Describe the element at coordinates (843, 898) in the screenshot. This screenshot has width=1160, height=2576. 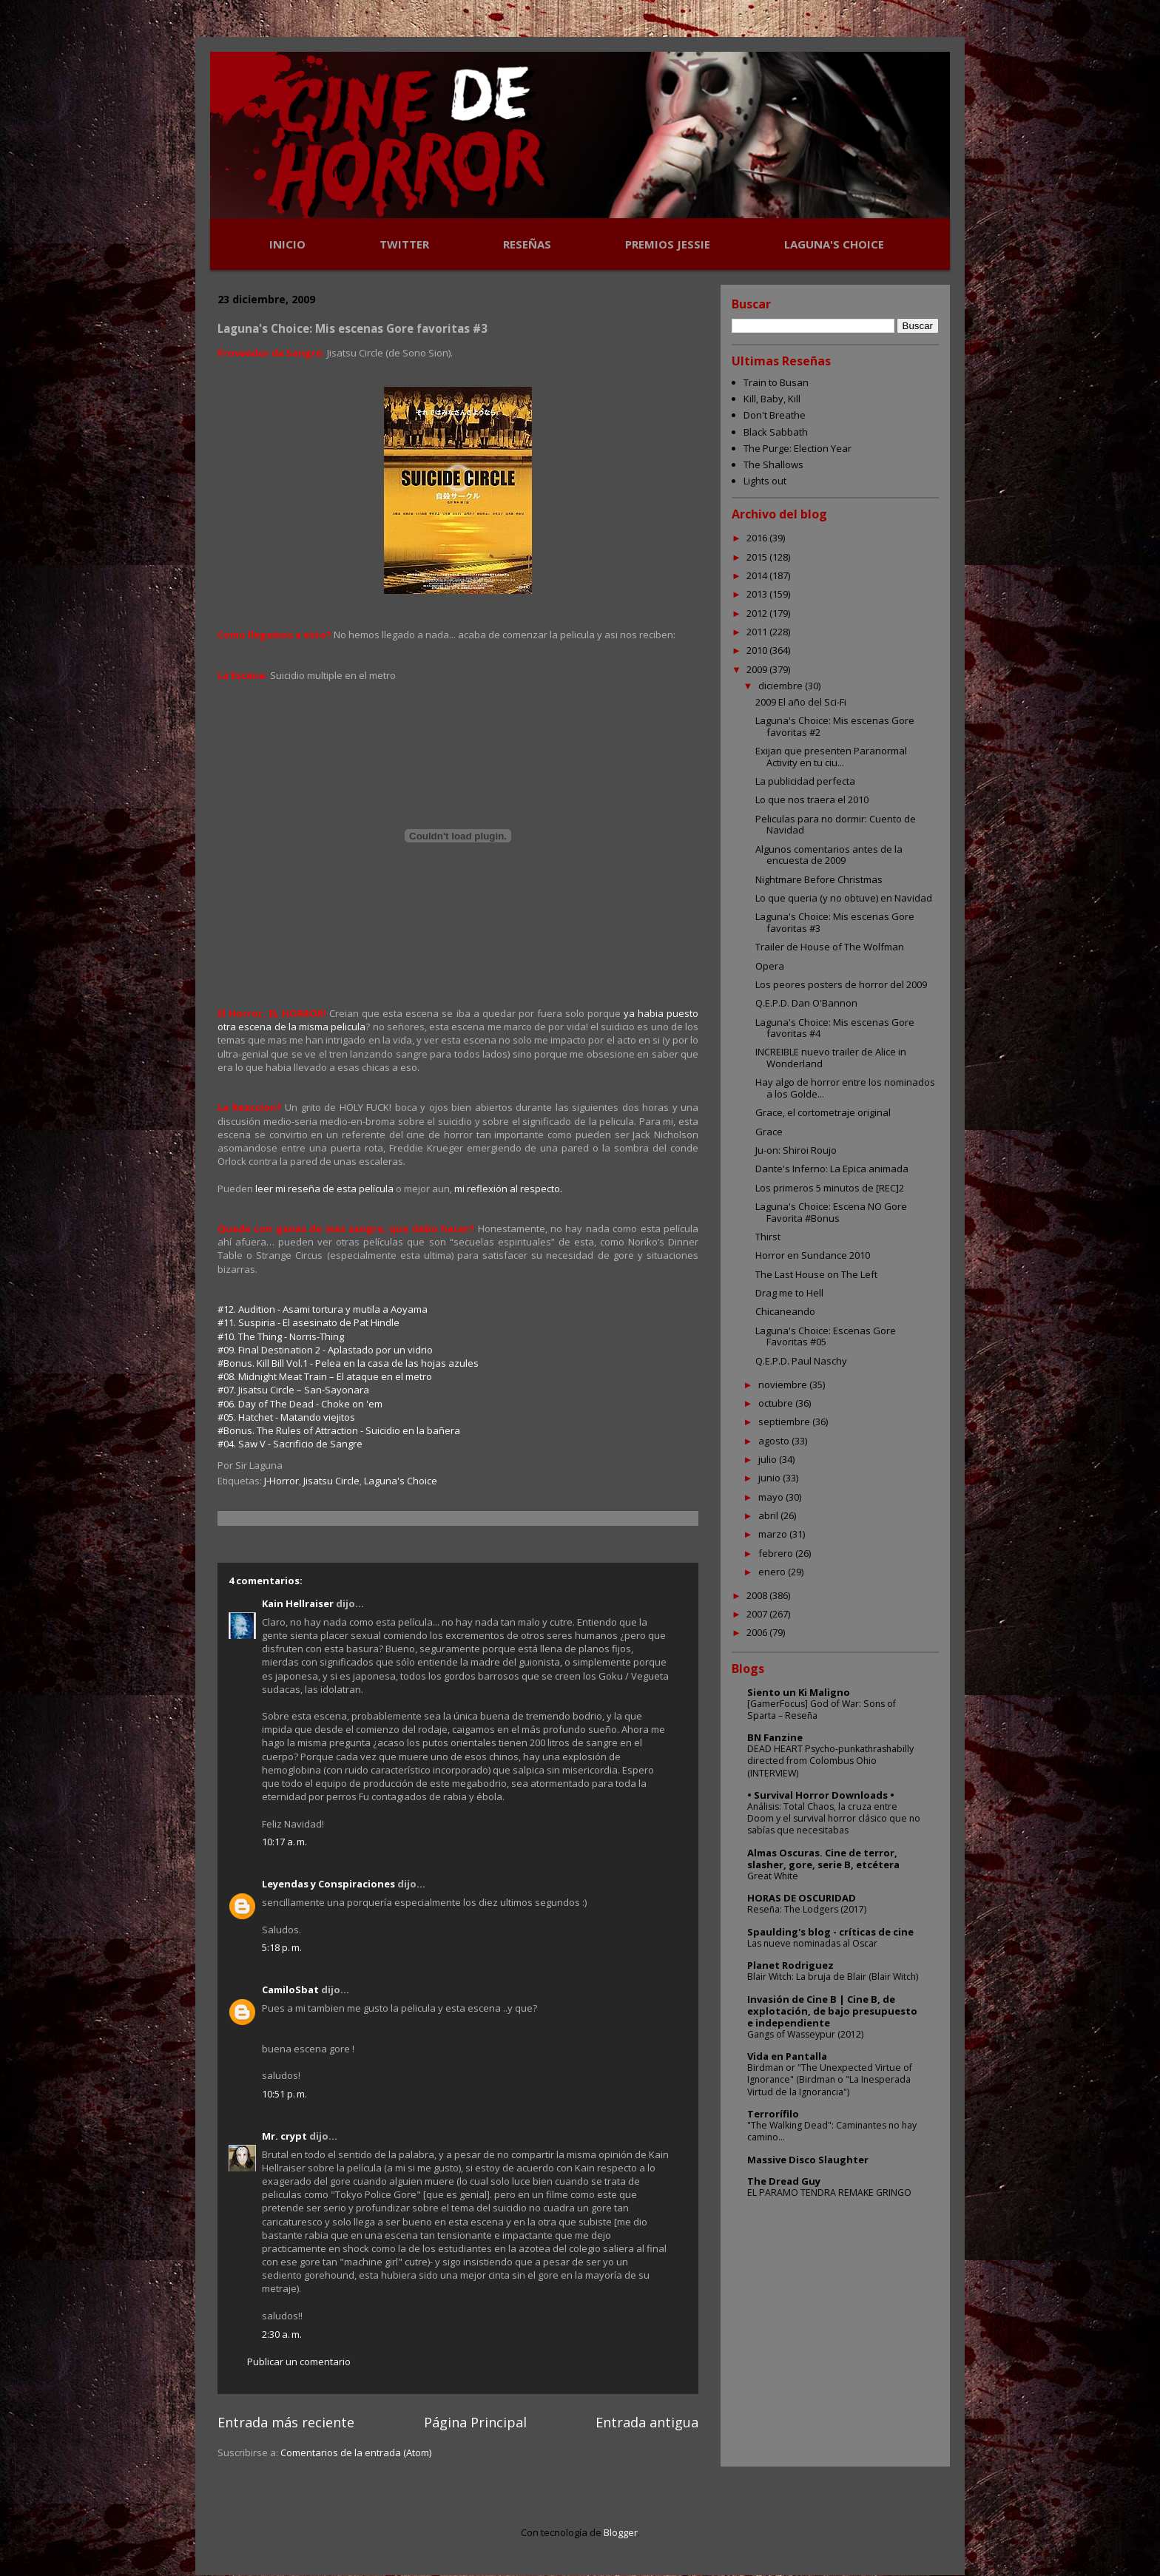
I see `Lo que queria (y no obtuve) en Navidad` at that location.